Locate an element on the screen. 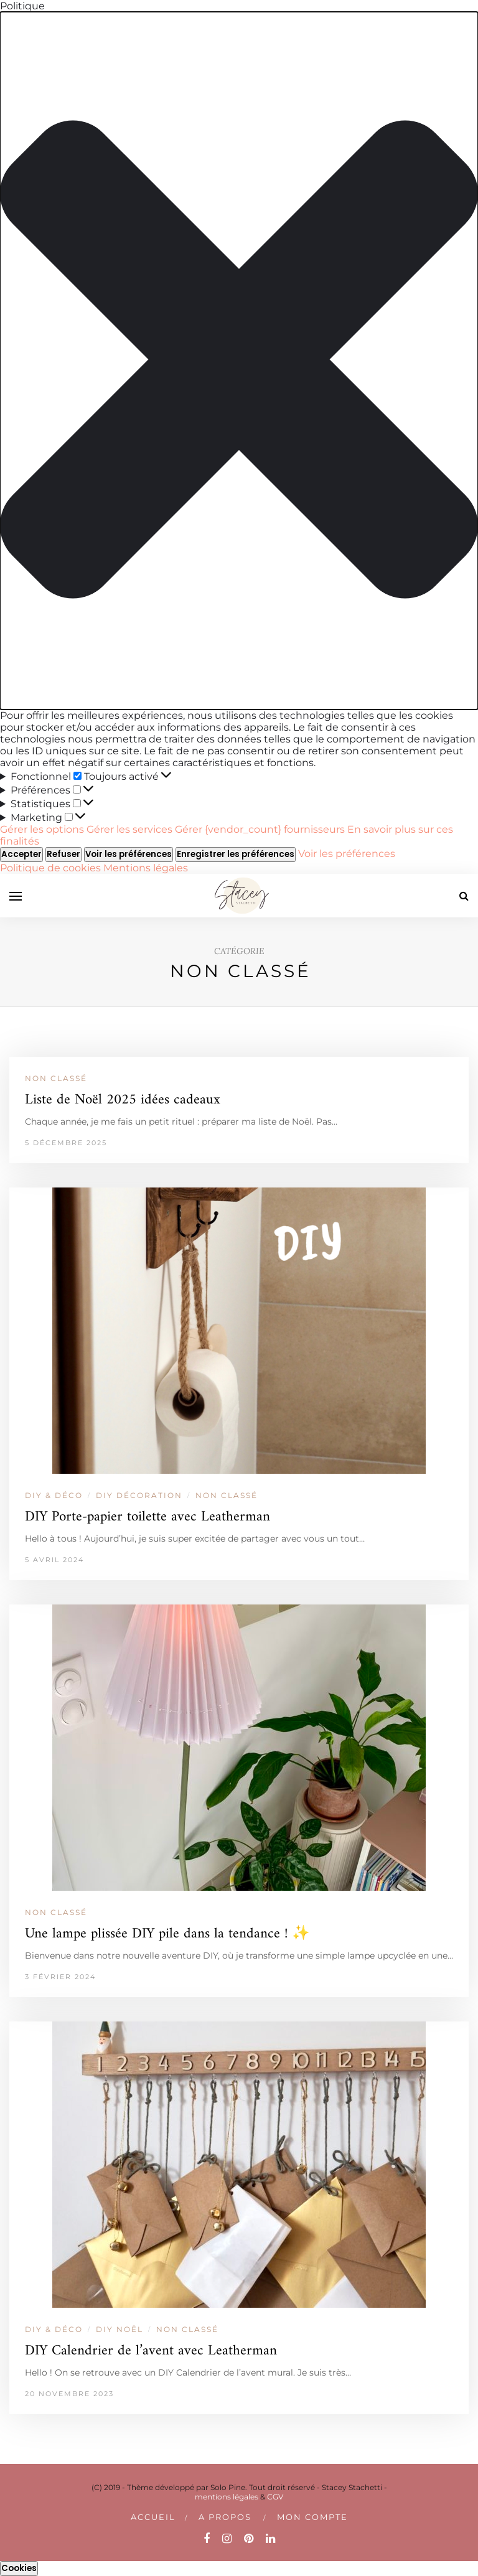 This screenshot has height=2576, width=478. A PROPOS is located at coordinates (225, 2517).